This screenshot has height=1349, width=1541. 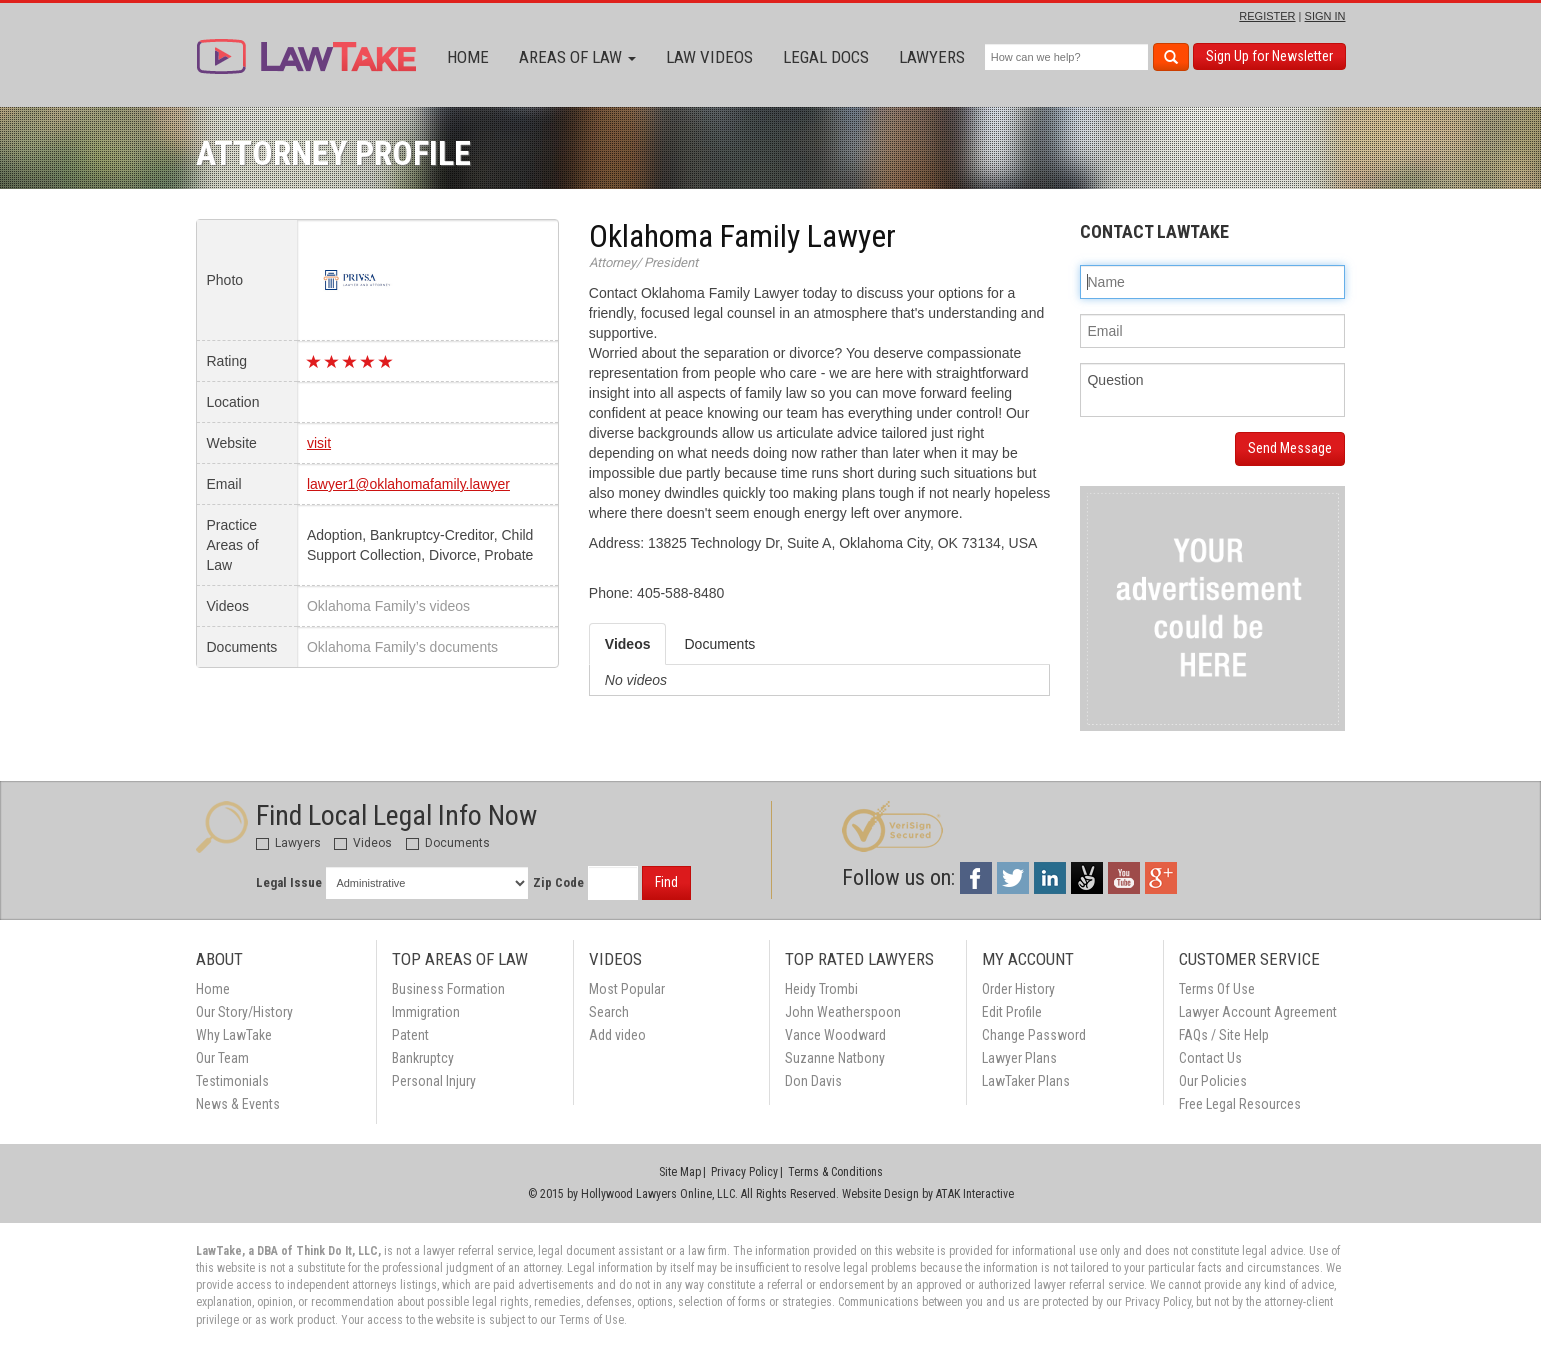 What do you see at coordinates (1269, 56) in the screenshot?
I see `Sign Up for Newsletter` at bounding box center [1269, 56].